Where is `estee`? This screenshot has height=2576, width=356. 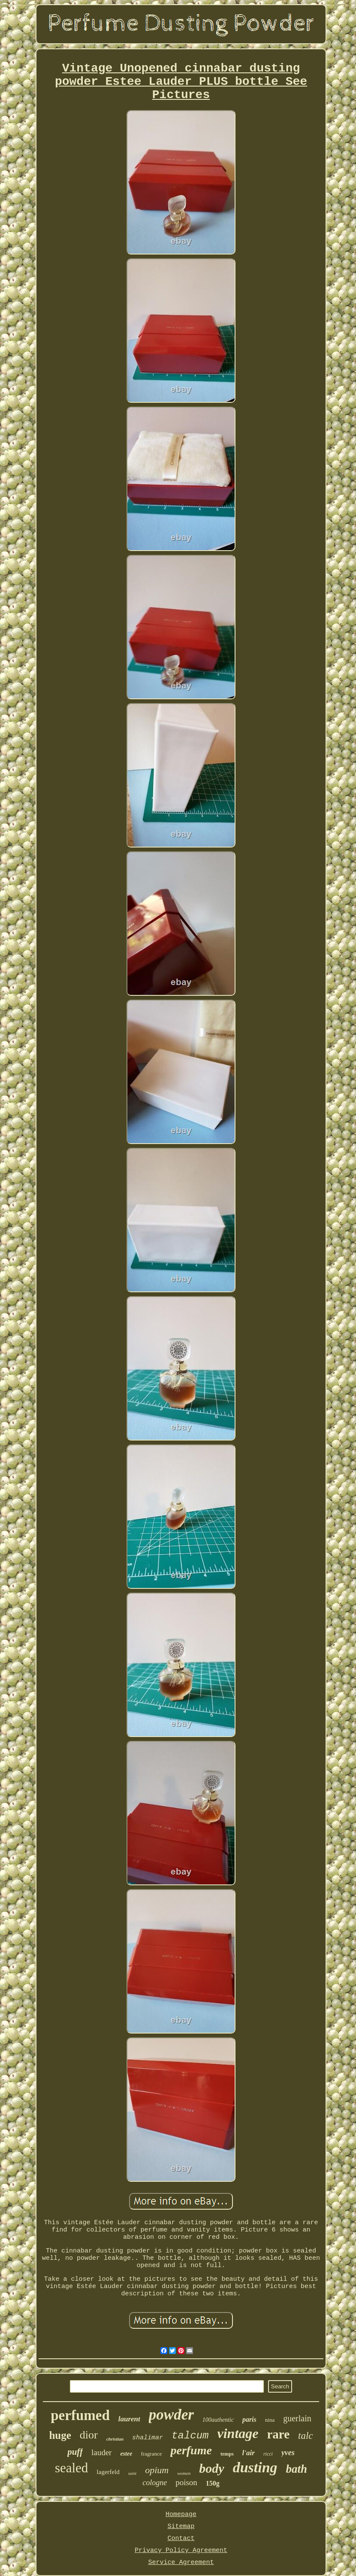 estee is located at coordinates (126, 2453).